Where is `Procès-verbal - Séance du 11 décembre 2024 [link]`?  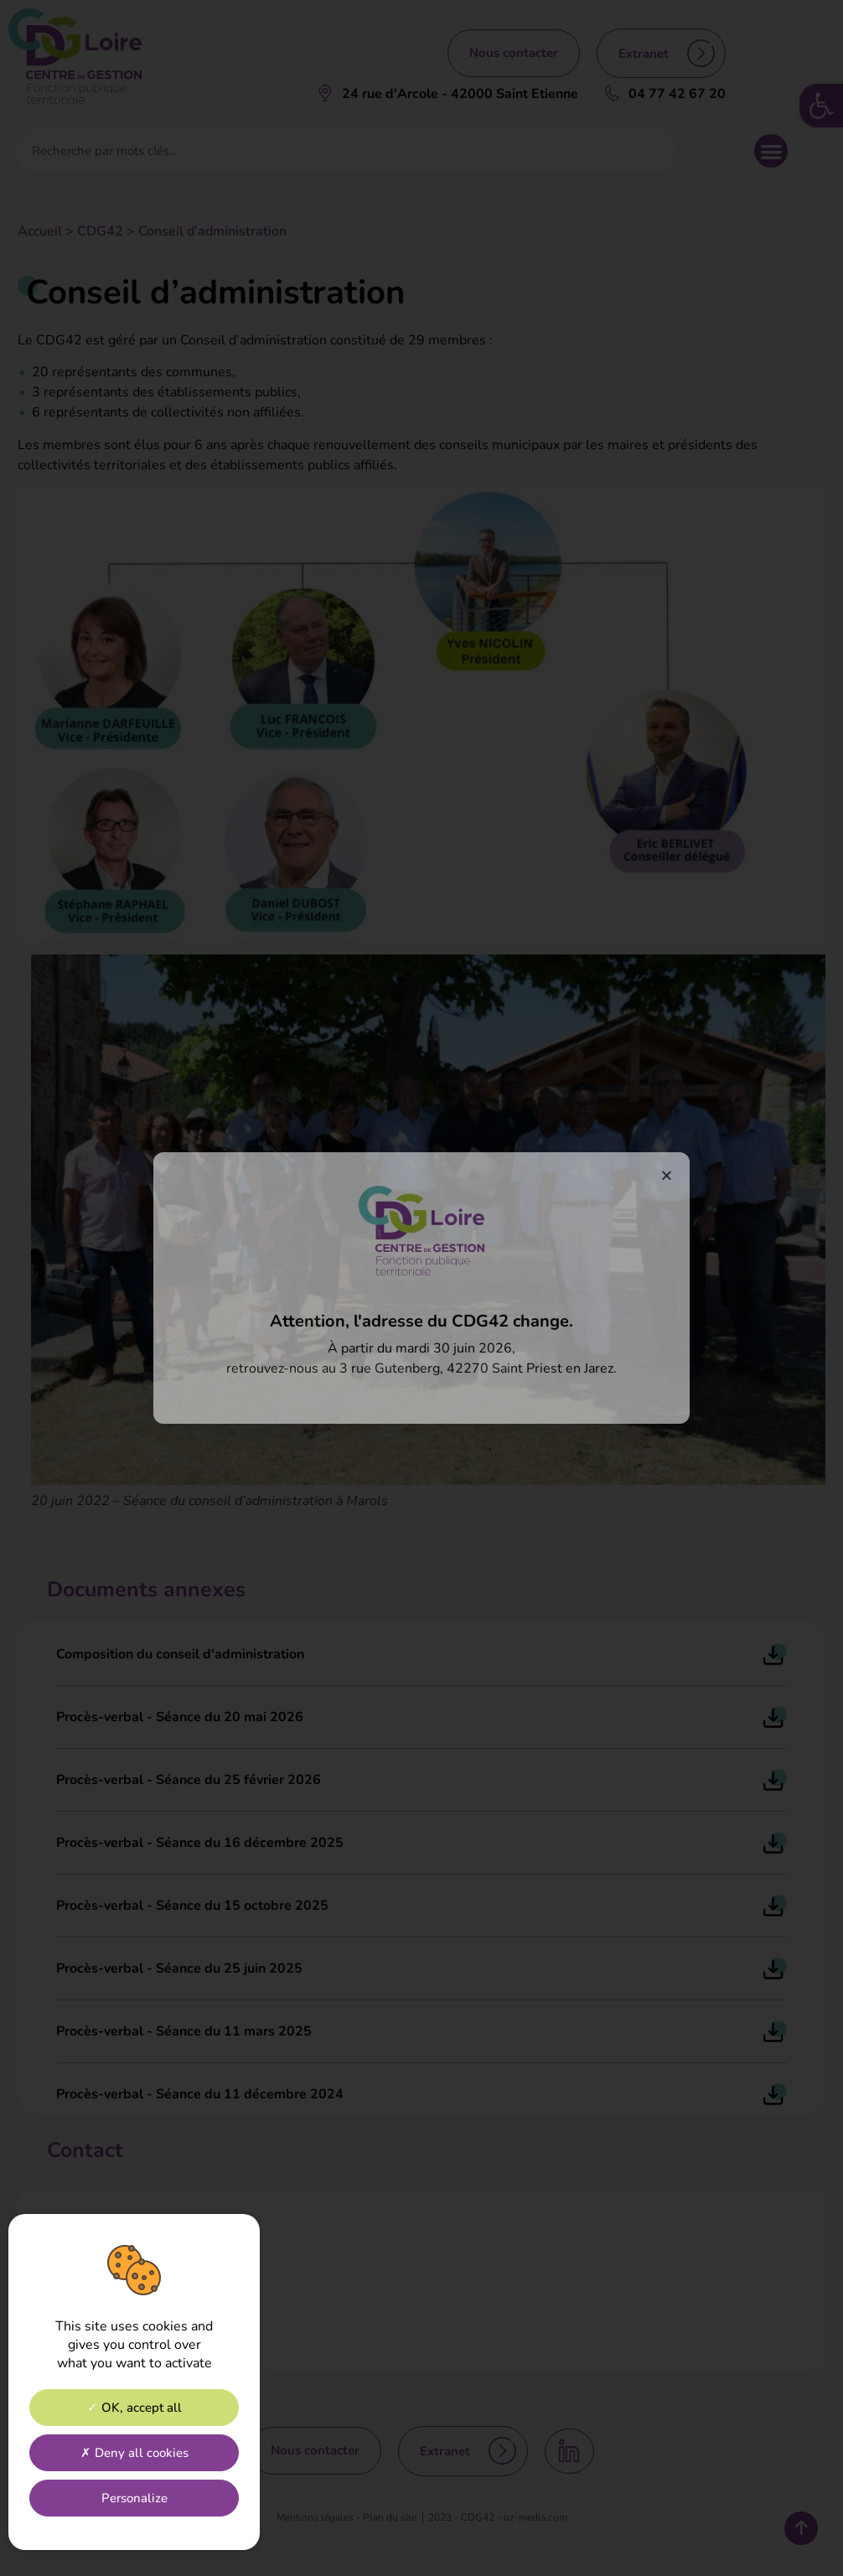 Procès-verbal - Séance du 11 décembre 2024 [link] is located at coordinates (200, 2094).